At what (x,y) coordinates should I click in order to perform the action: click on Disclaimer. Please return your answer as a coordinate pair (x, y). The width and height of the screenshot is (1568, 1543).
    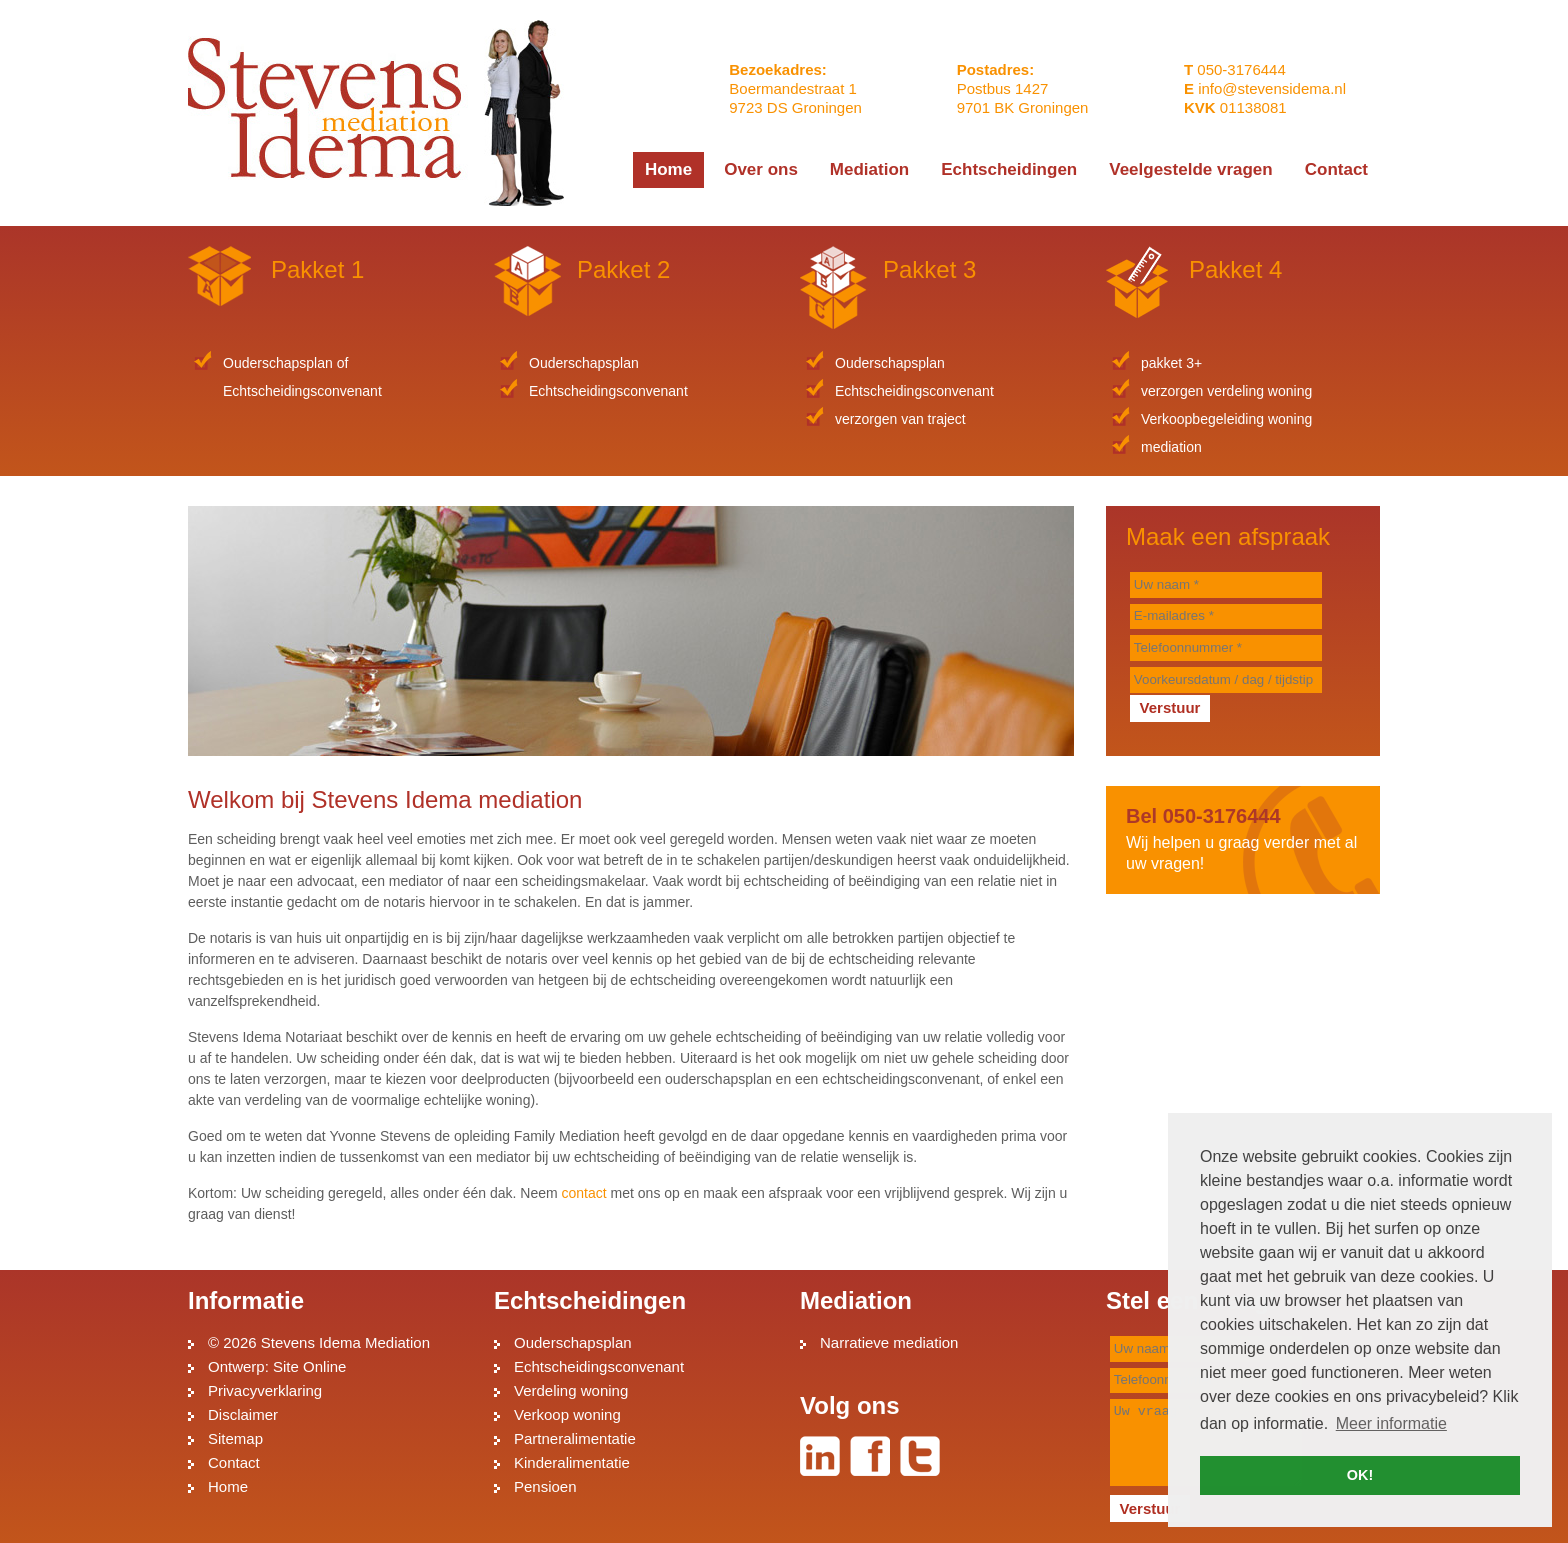
    Looking at the image, I should click on (243, 1414).